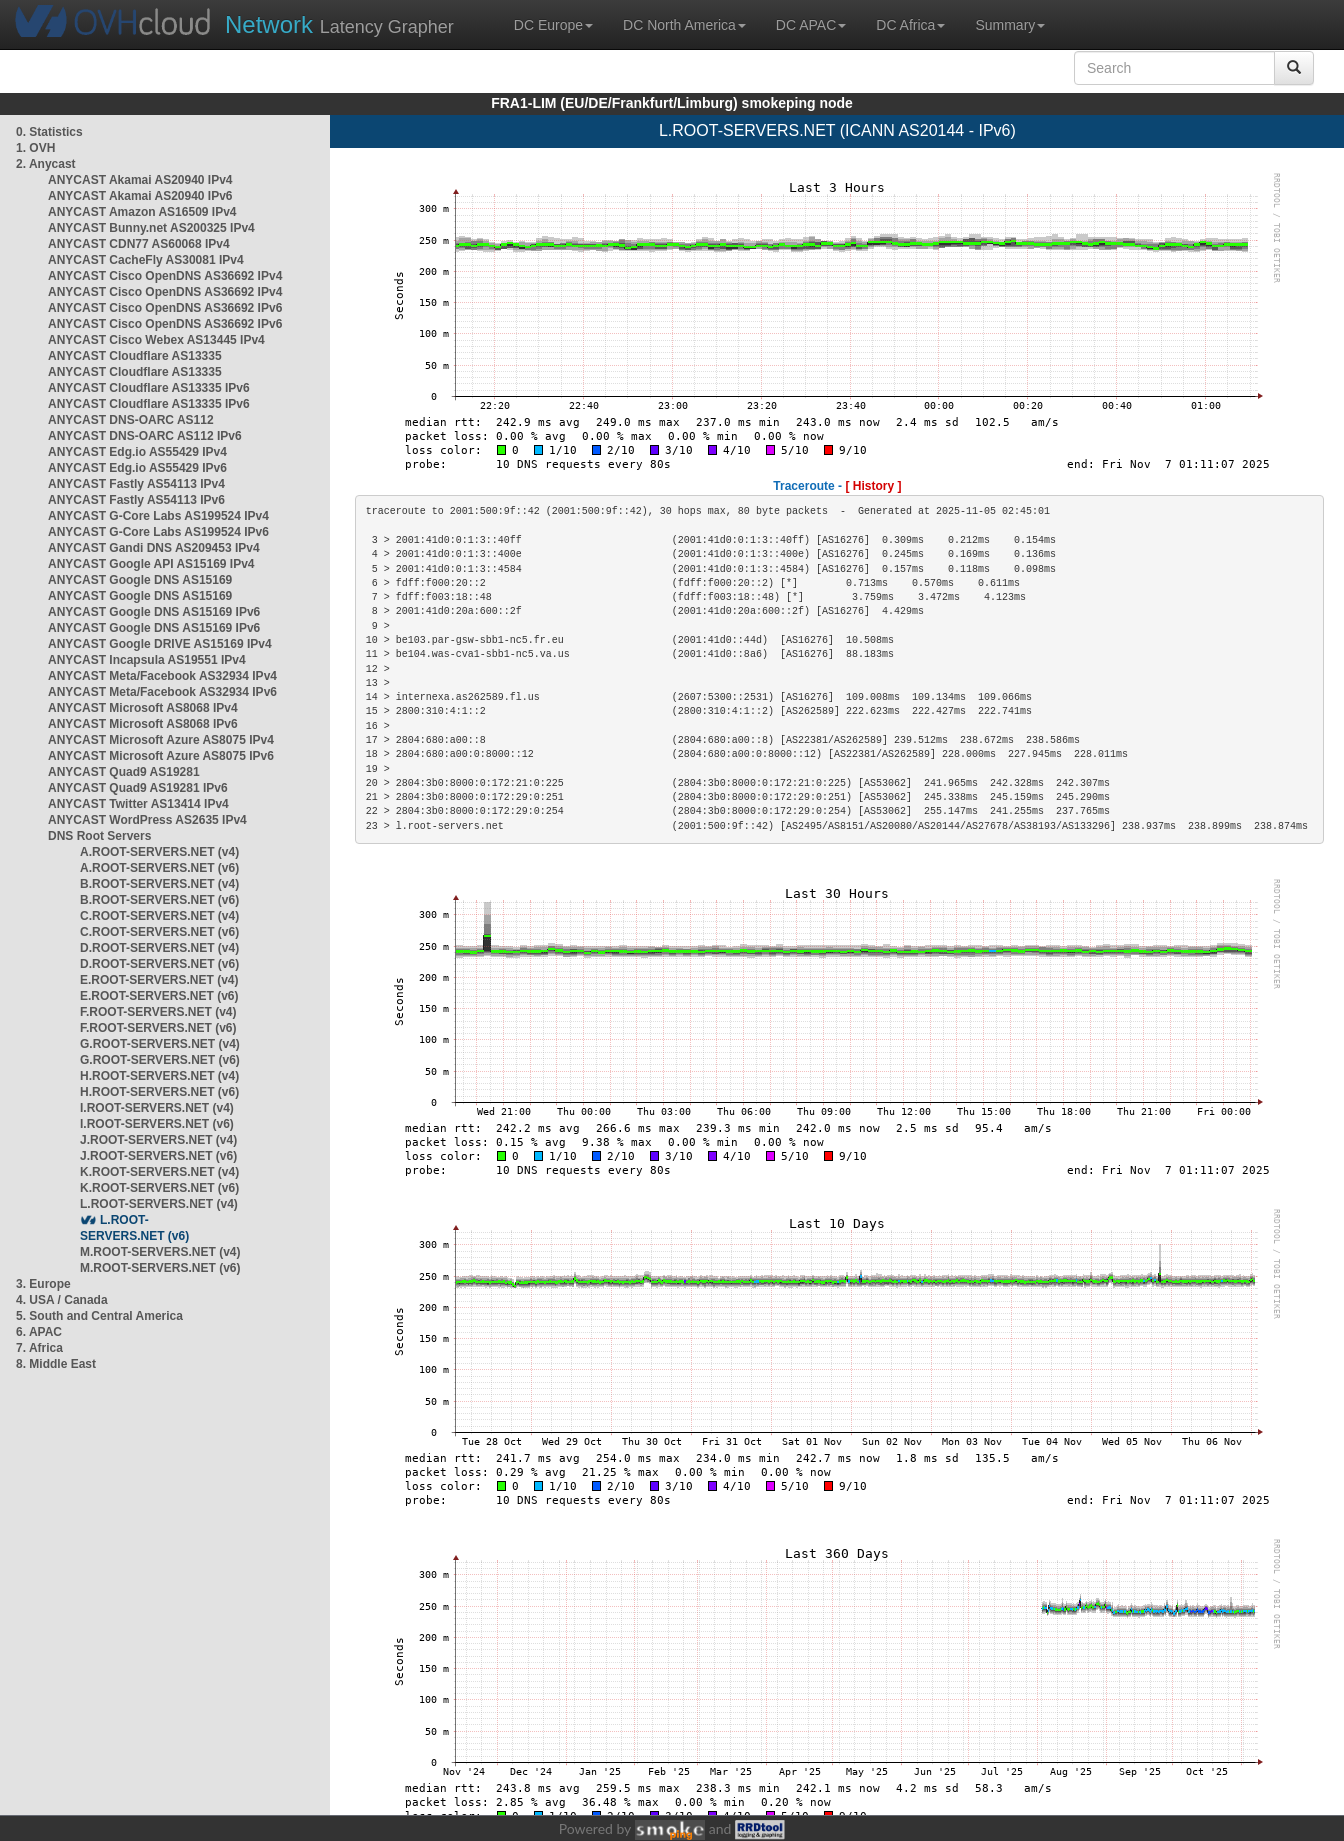 This screenshot has height=1841, width=1344. I want to click on K.ROOT-SERVERS.NET (v6), so click(159, 1188).